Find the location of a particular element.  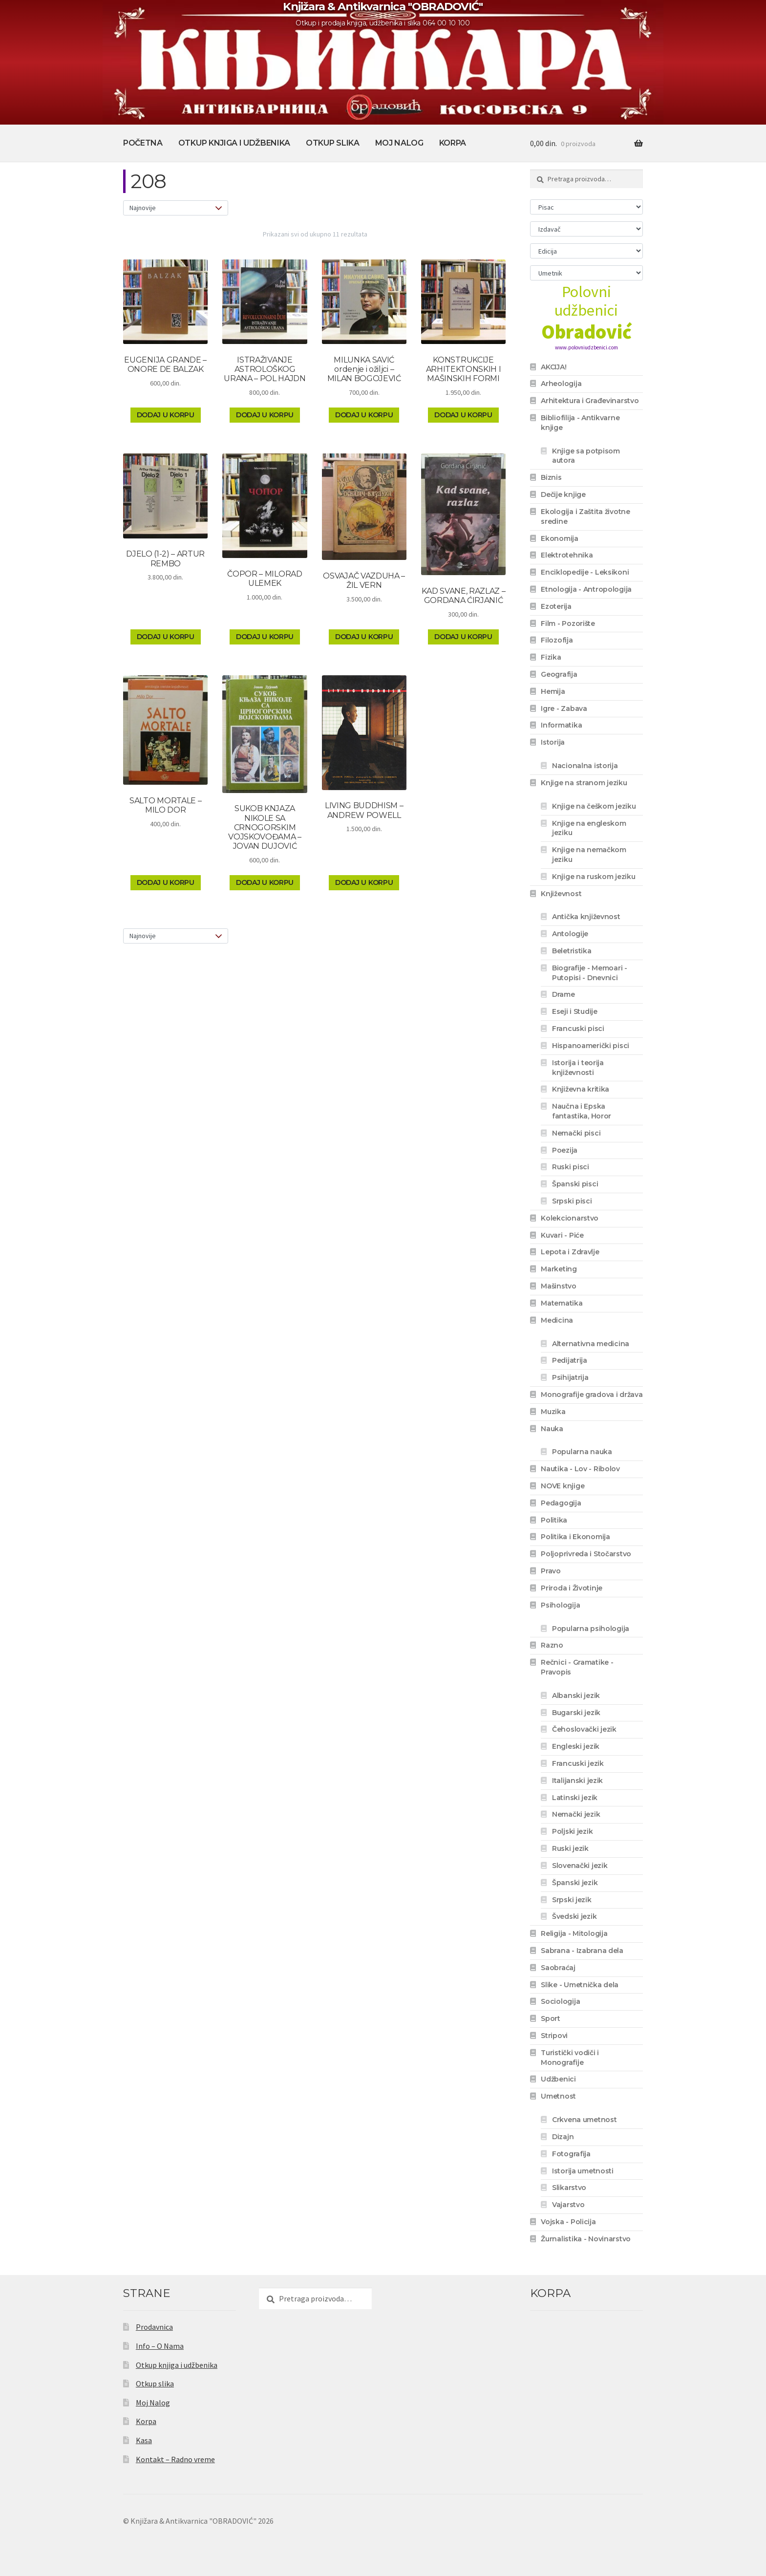

Dodaj u korpu [Dodaj u korpu: „DJELO (1-2) - ARTUR REMBO“] is located at coordinates (165, 636).